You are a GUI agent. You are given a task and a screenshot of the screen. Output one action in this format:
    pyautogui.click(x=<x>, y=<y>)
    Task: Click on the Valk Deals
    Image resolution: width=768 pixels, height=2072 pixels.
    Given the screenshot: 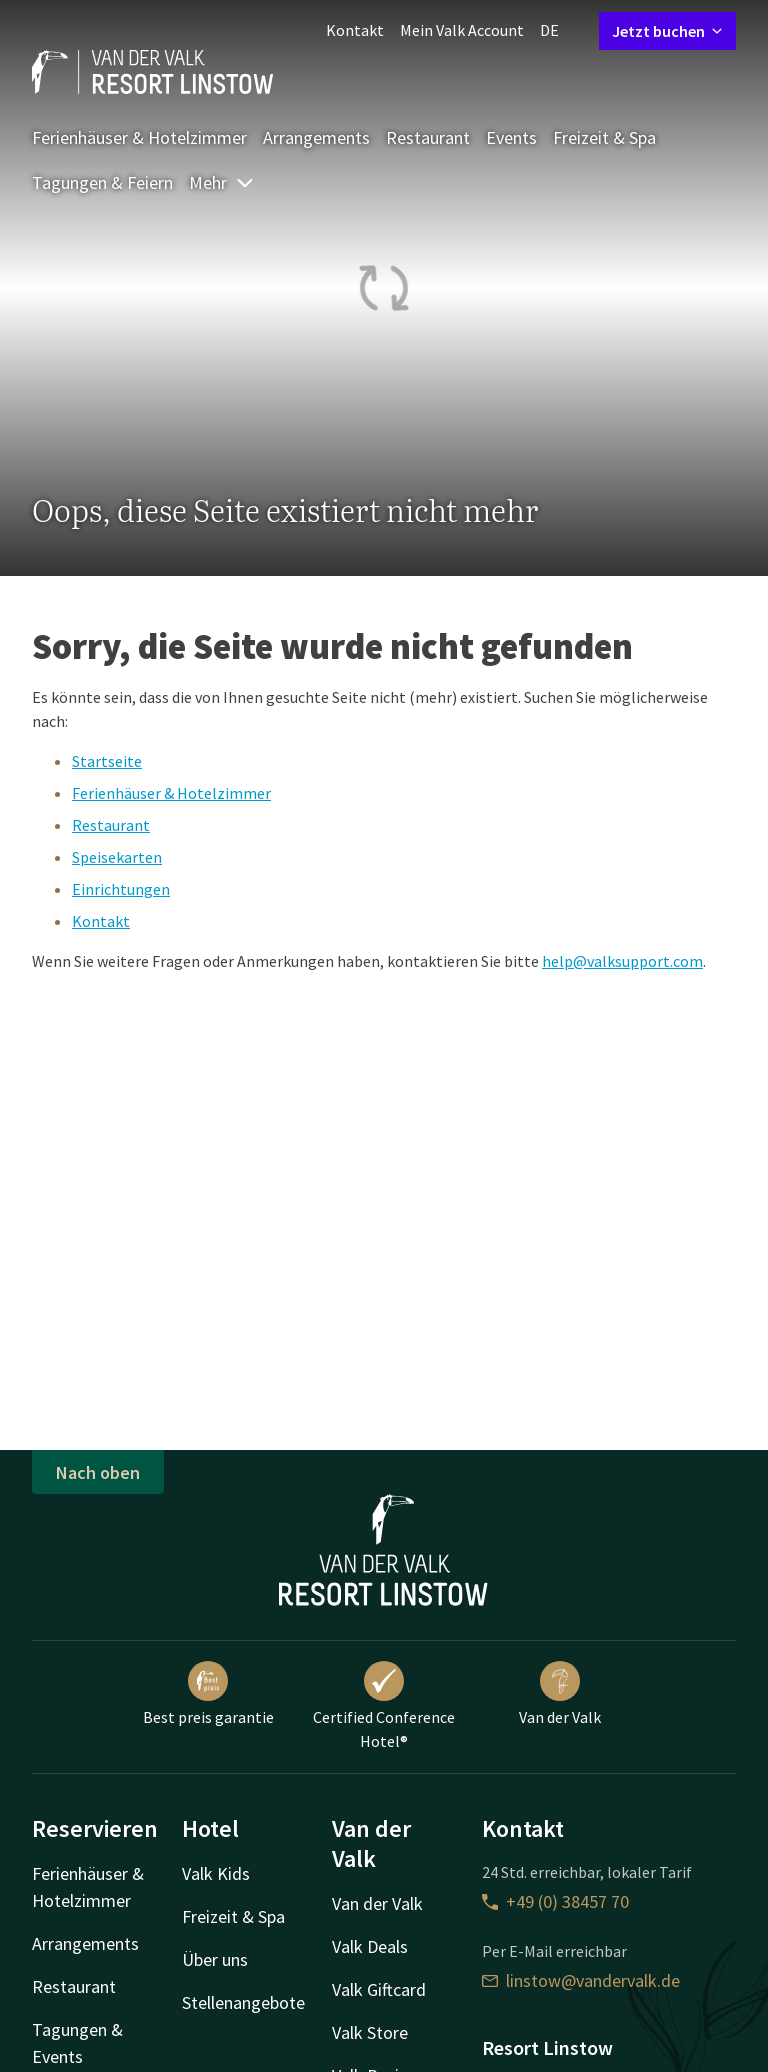 What is the action you would take?
    pyautogui.click(x=370, y=1946)
    